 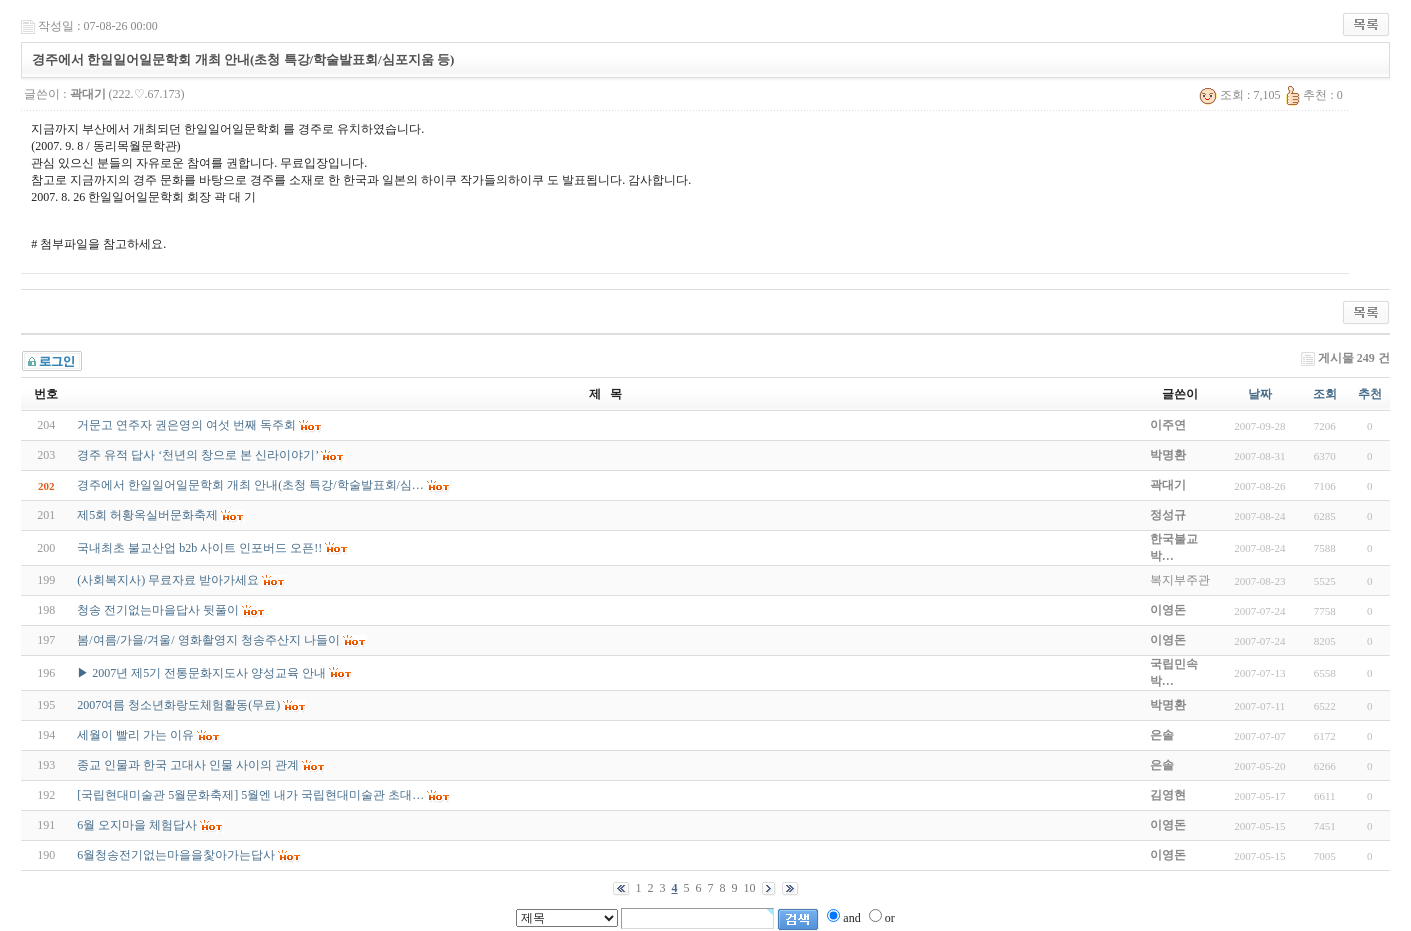 What do you see at coordinates (250, 795) in the screenshot?
I see `[국립현대미술관 5월문화축제] 5월엔 내가 국립현대미술관 초대…` at bounding box center [250, 795].